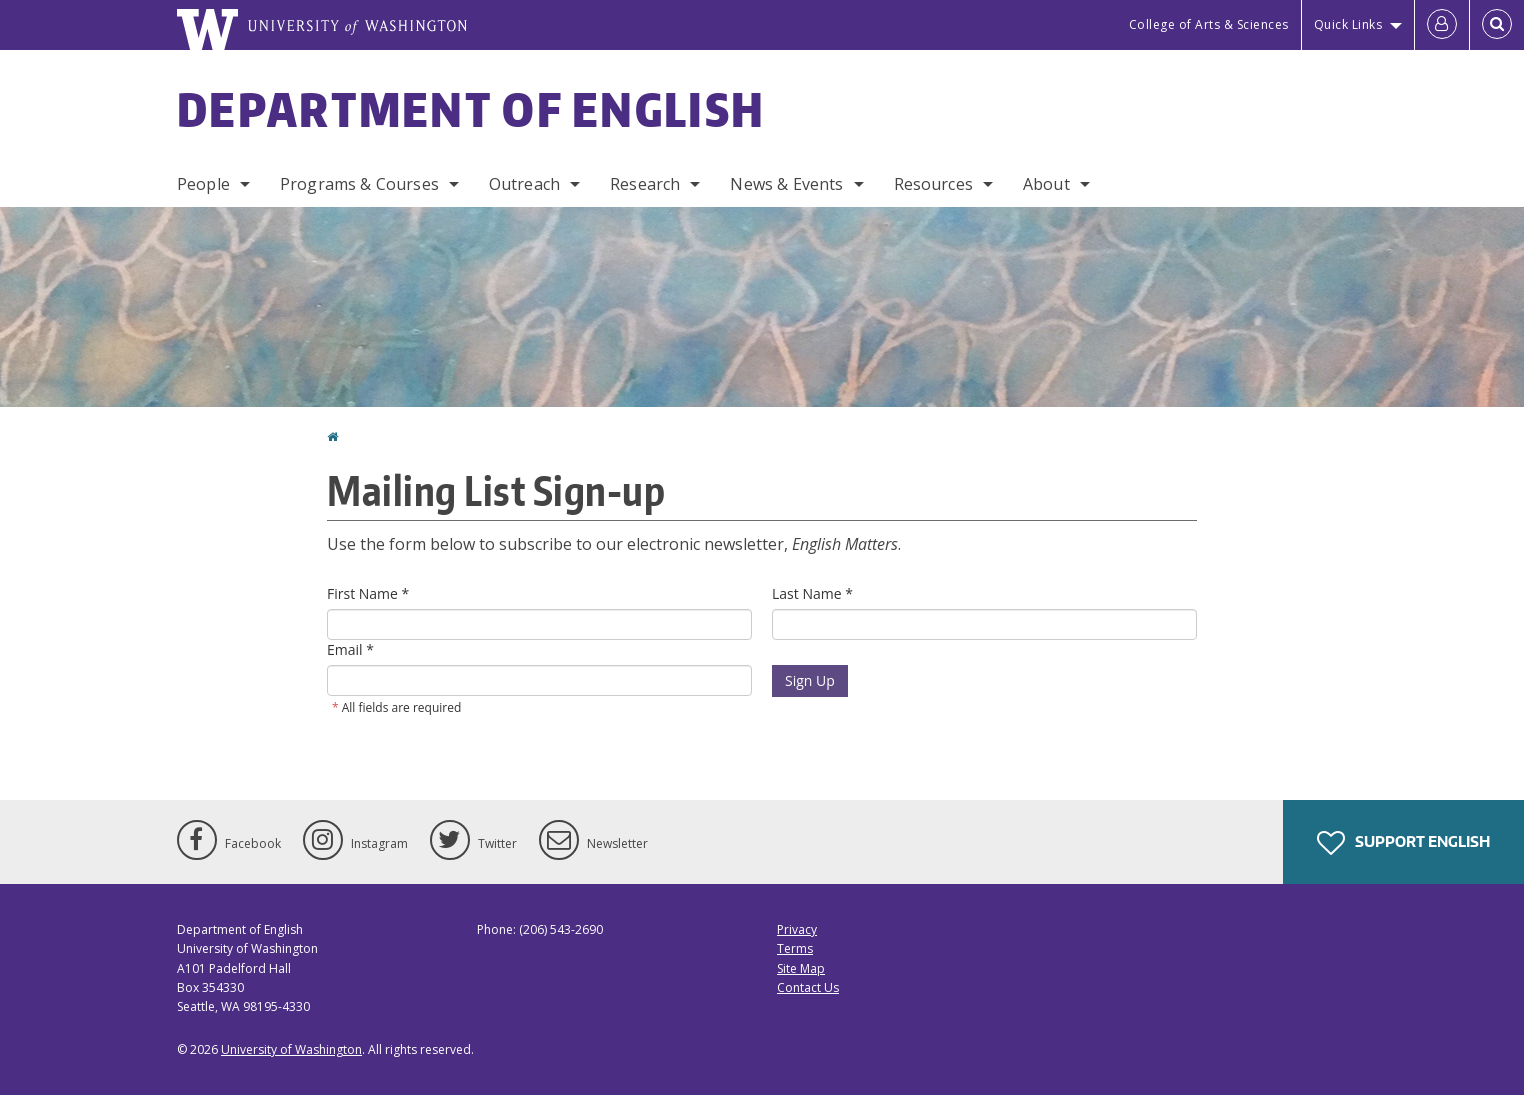 The width and height of the screenshot is (1524, 1095). Describe the element at coordinates (1209, 24) in the screenshot. I see `College of Arts & Sciences` at that location.